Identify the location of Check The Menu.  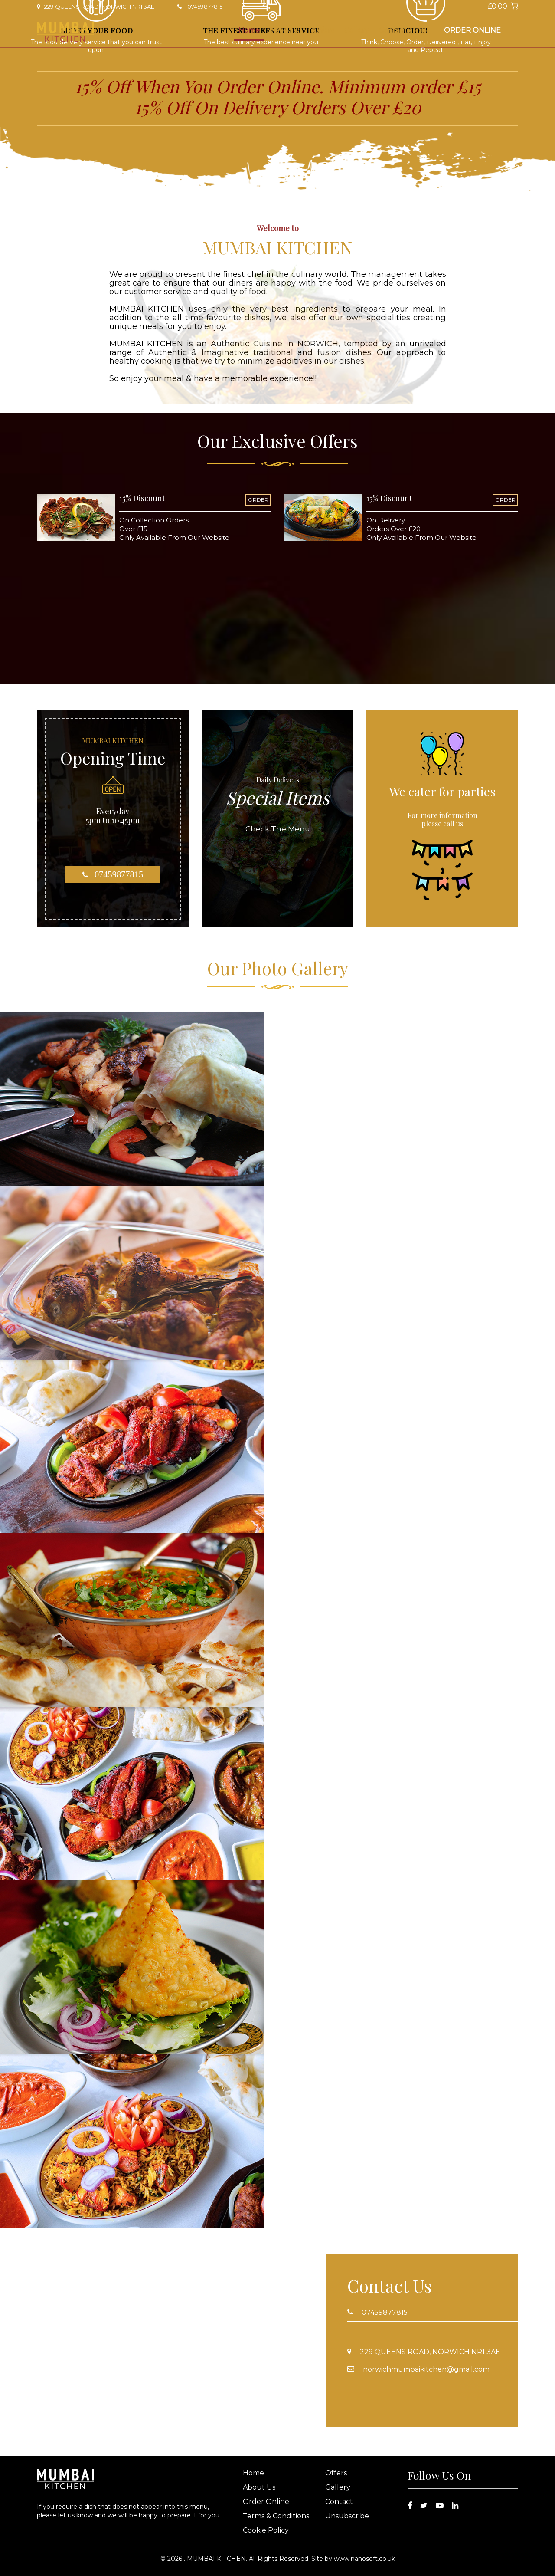
(277, 829).